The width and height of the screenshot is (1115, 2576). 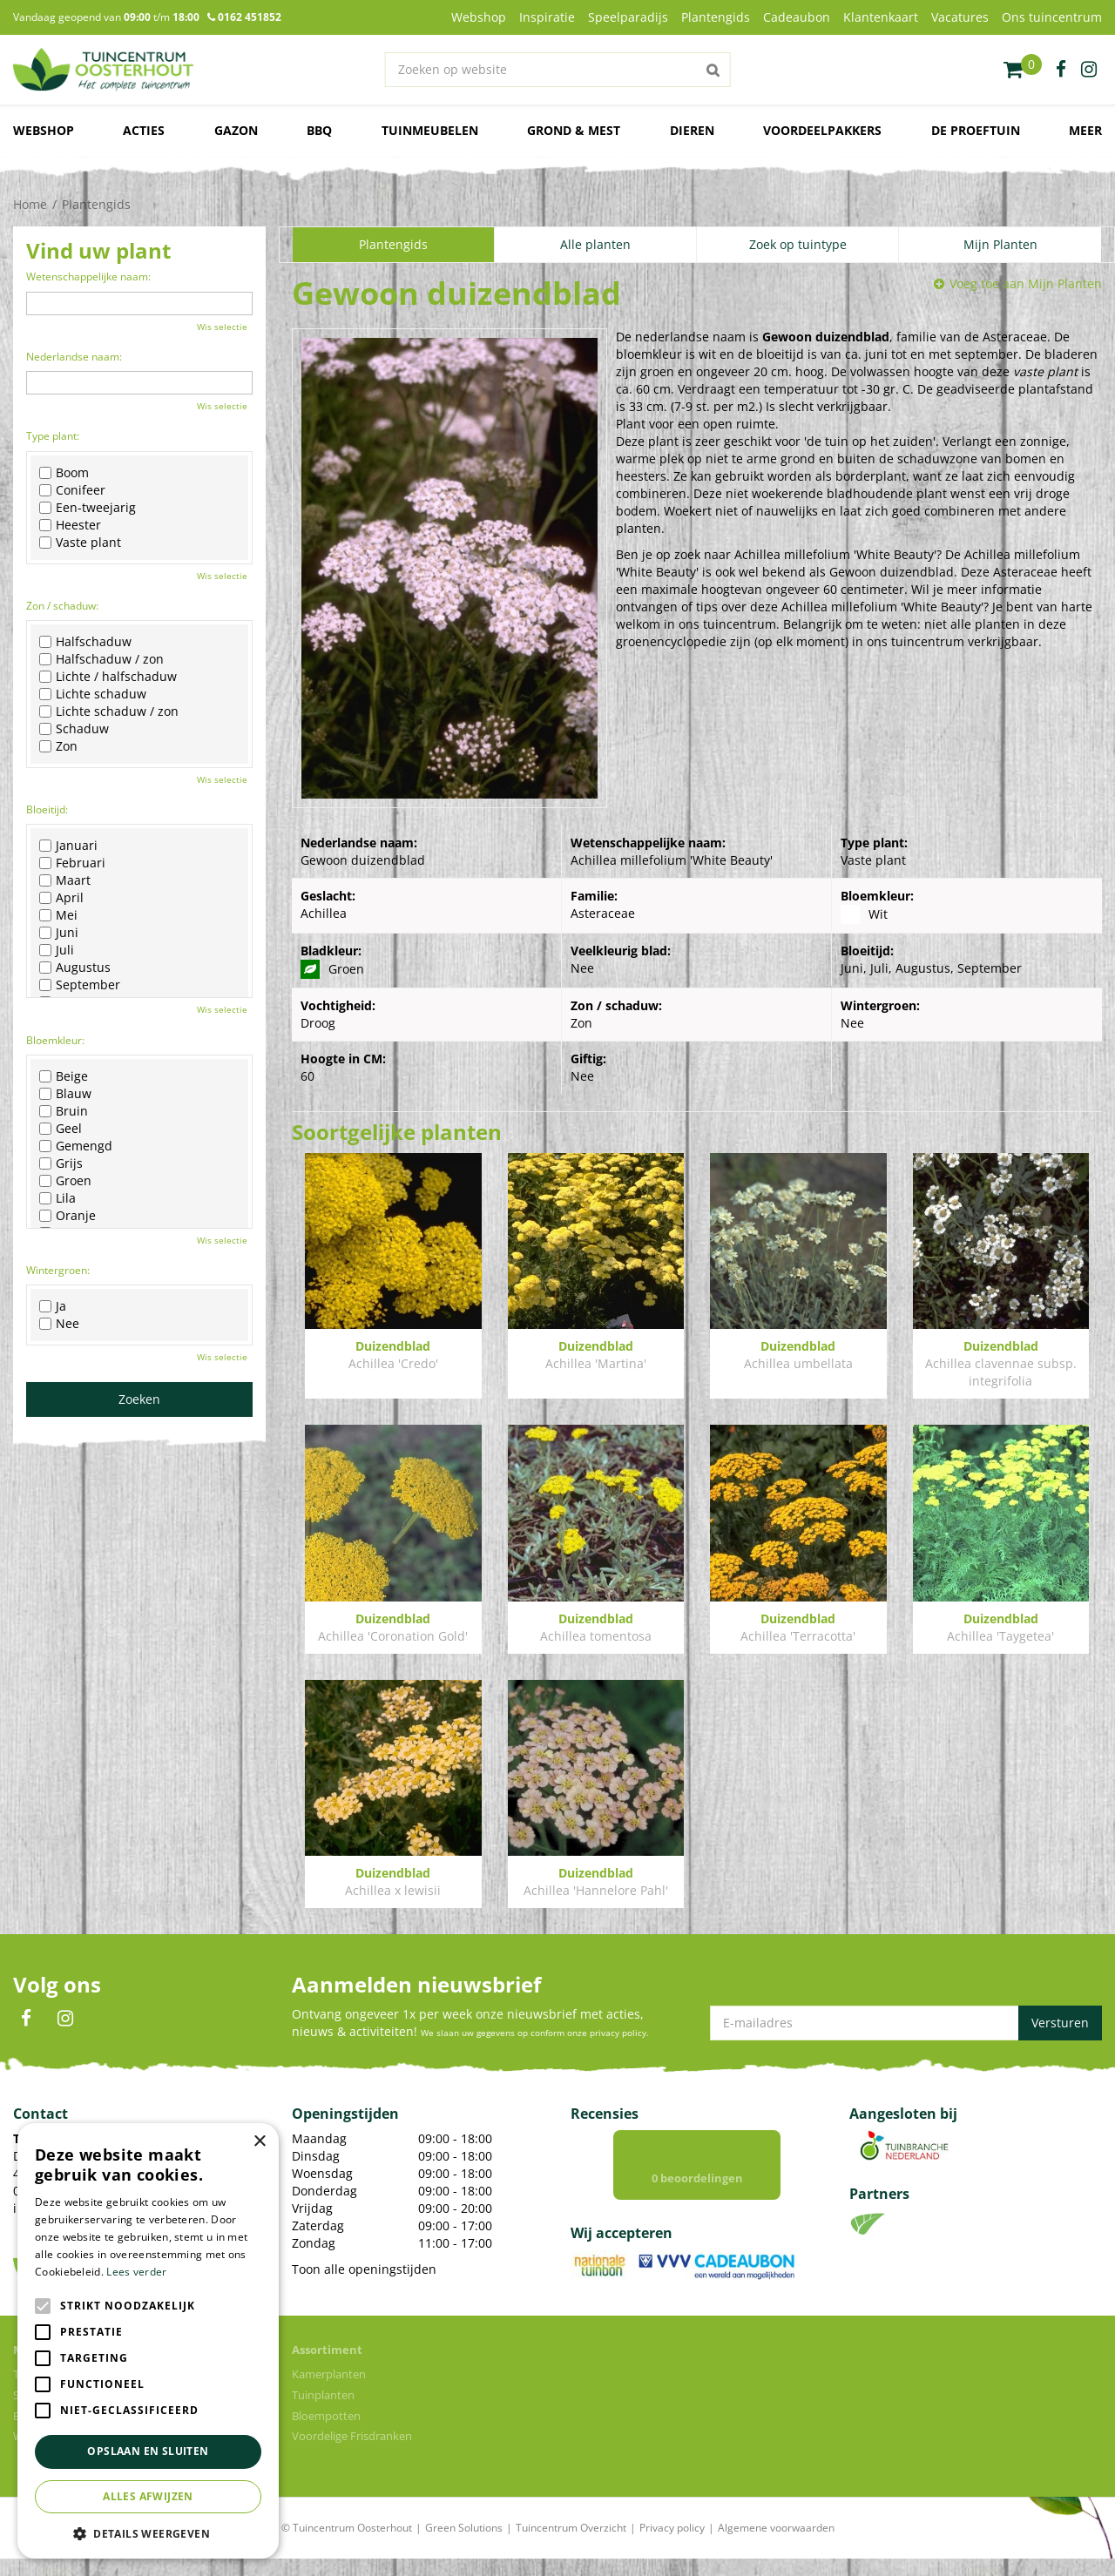 I want to click on Blauw, so click(x=65, y=1094).